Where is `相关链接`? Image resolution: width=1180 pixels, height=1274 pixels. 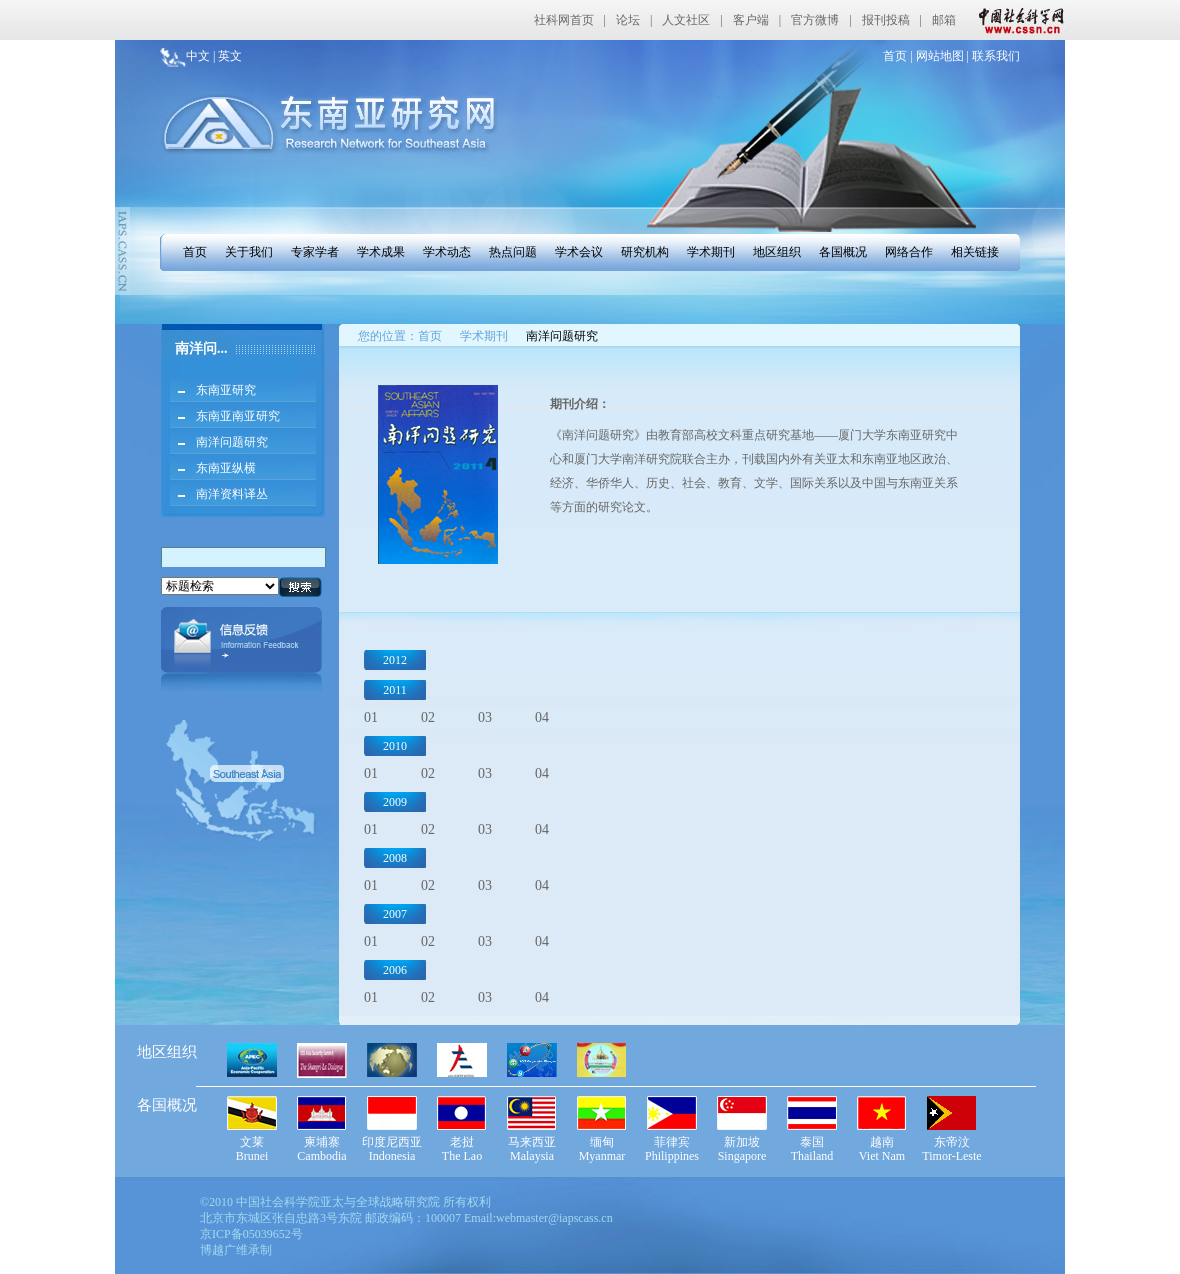
相关链接 is located at coordinates (975, 252).